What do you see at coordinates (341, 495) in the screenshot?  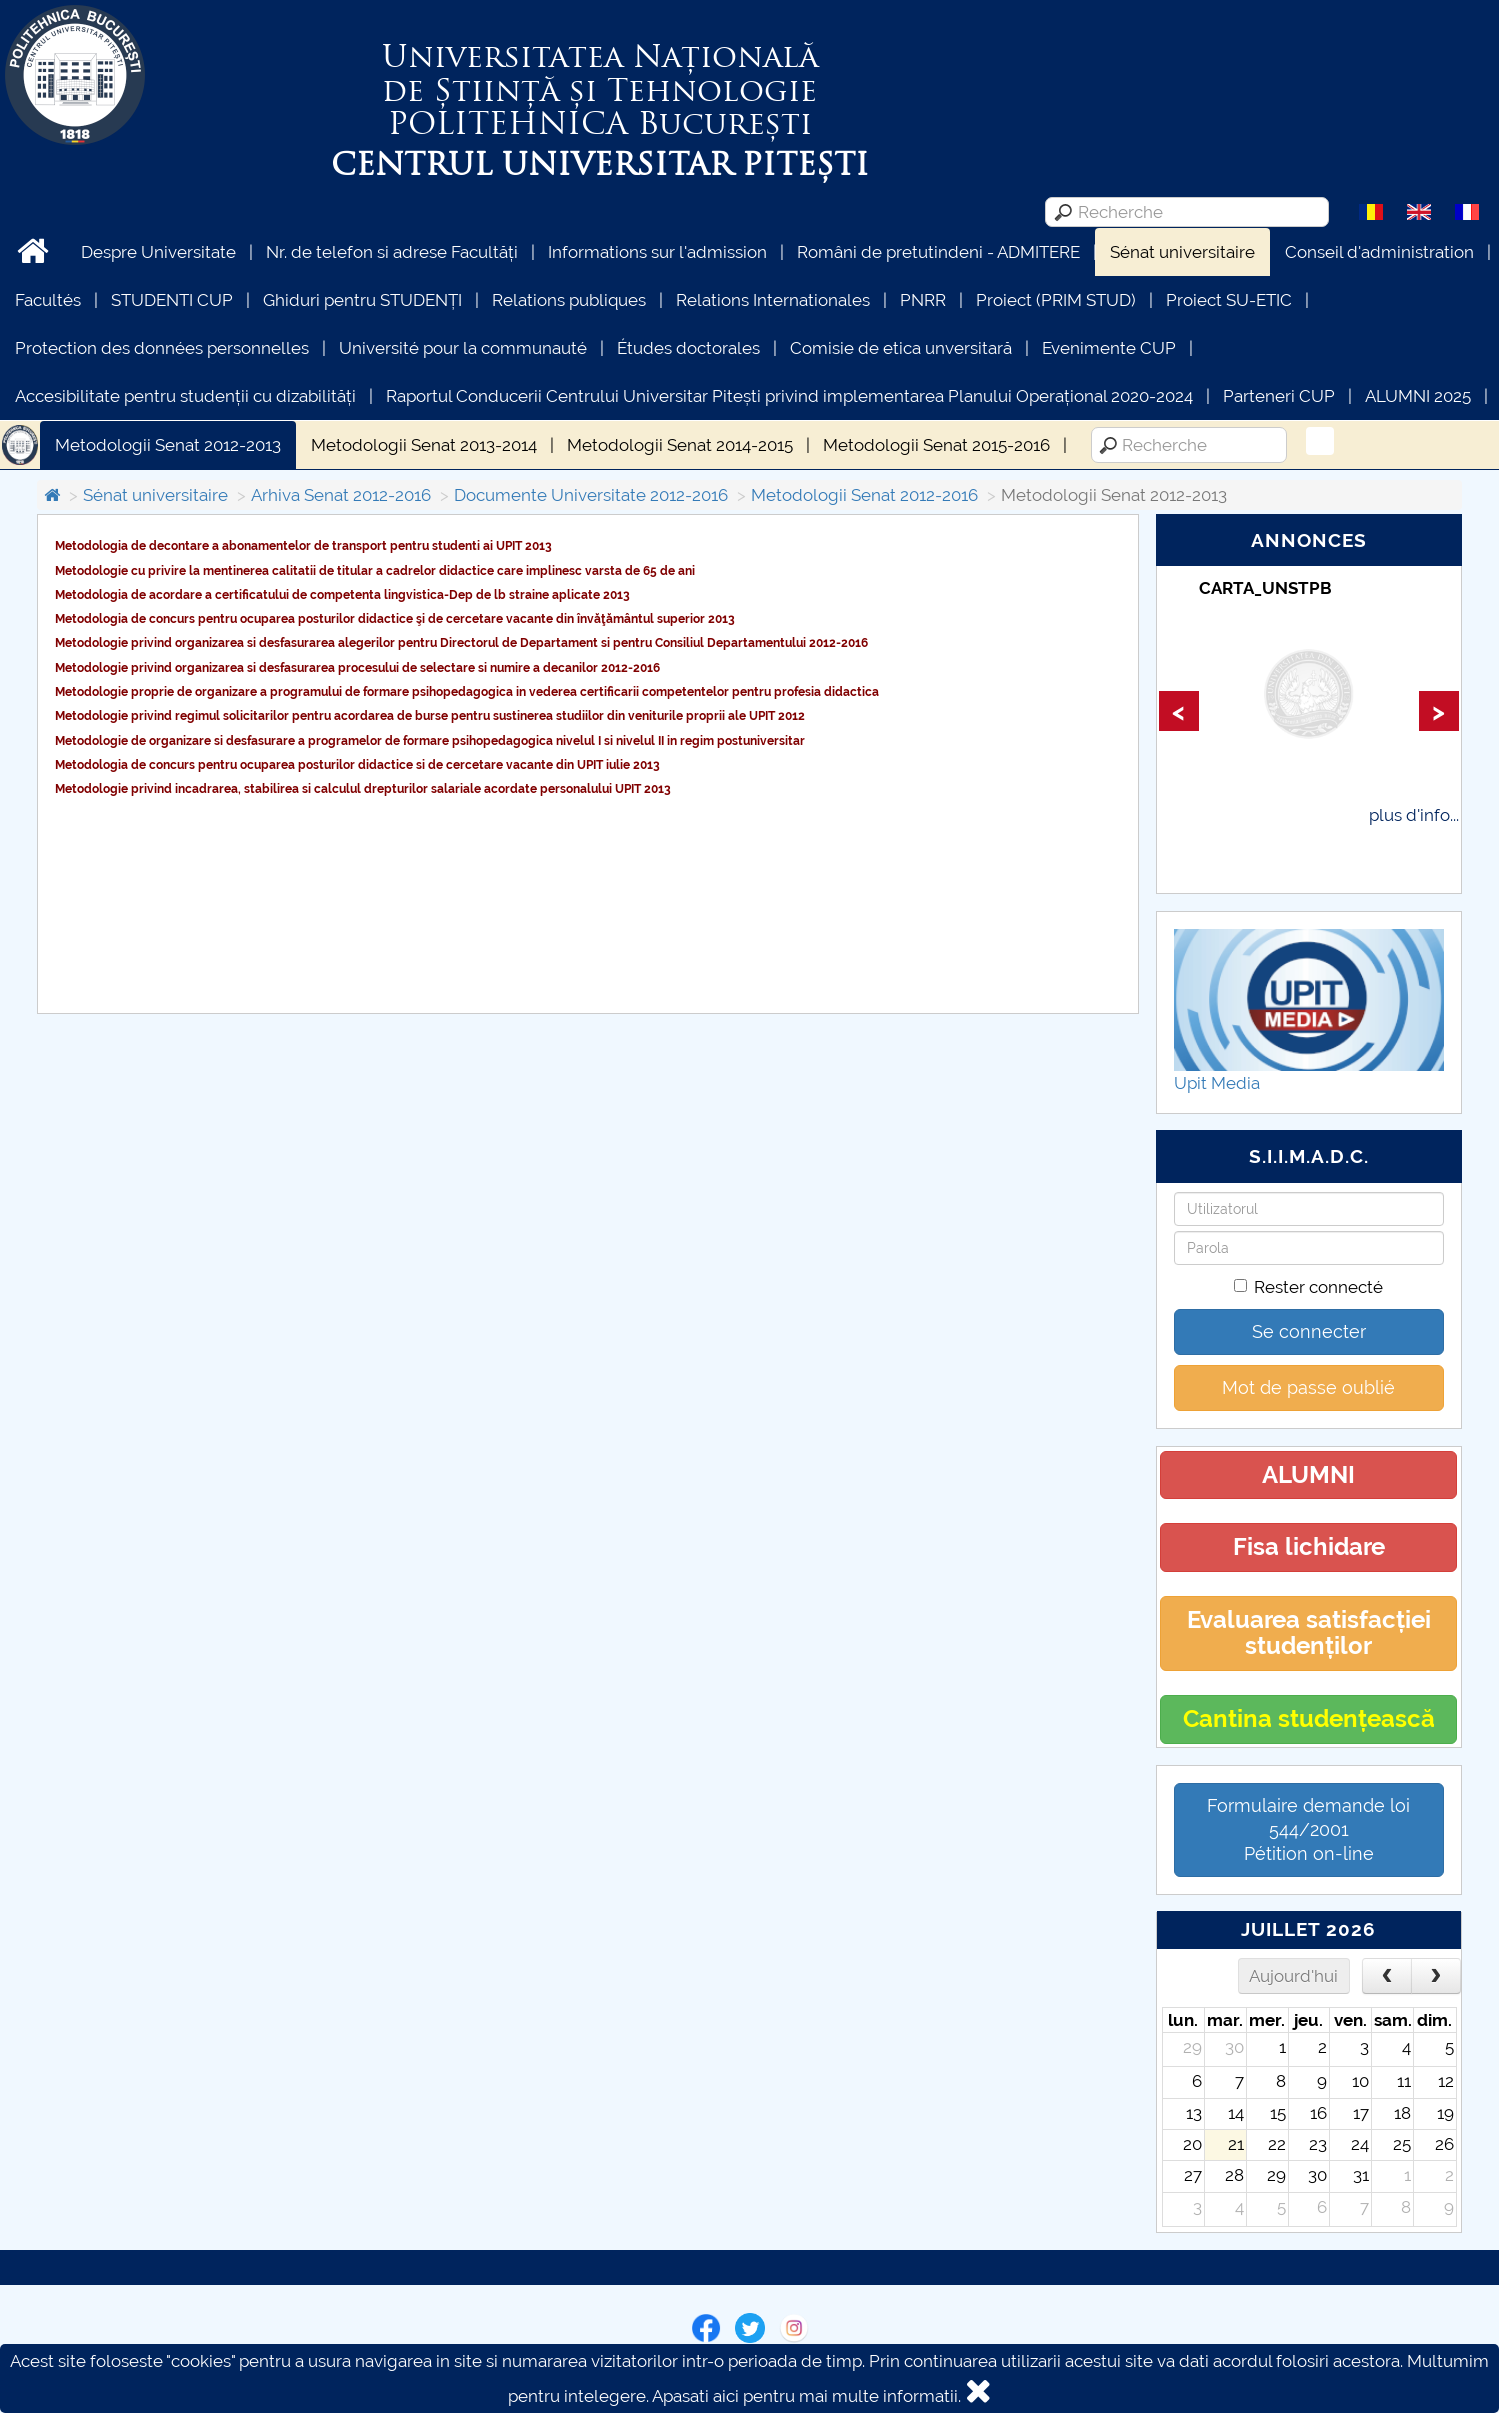 I see `Arhiva Senat 2012-2016` at bounding box center [341, 495].